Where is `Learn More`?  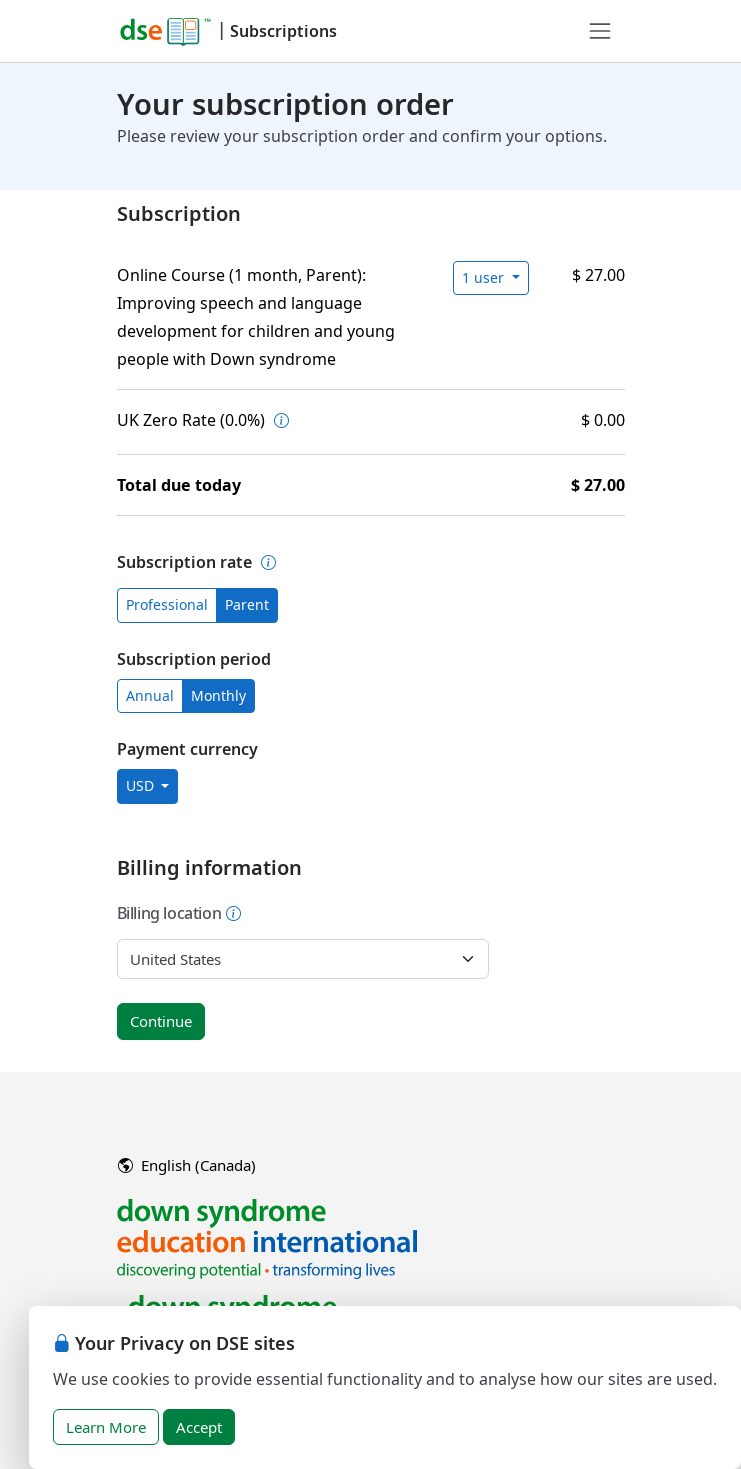 Learn More is located at coordinates (106, 1427).